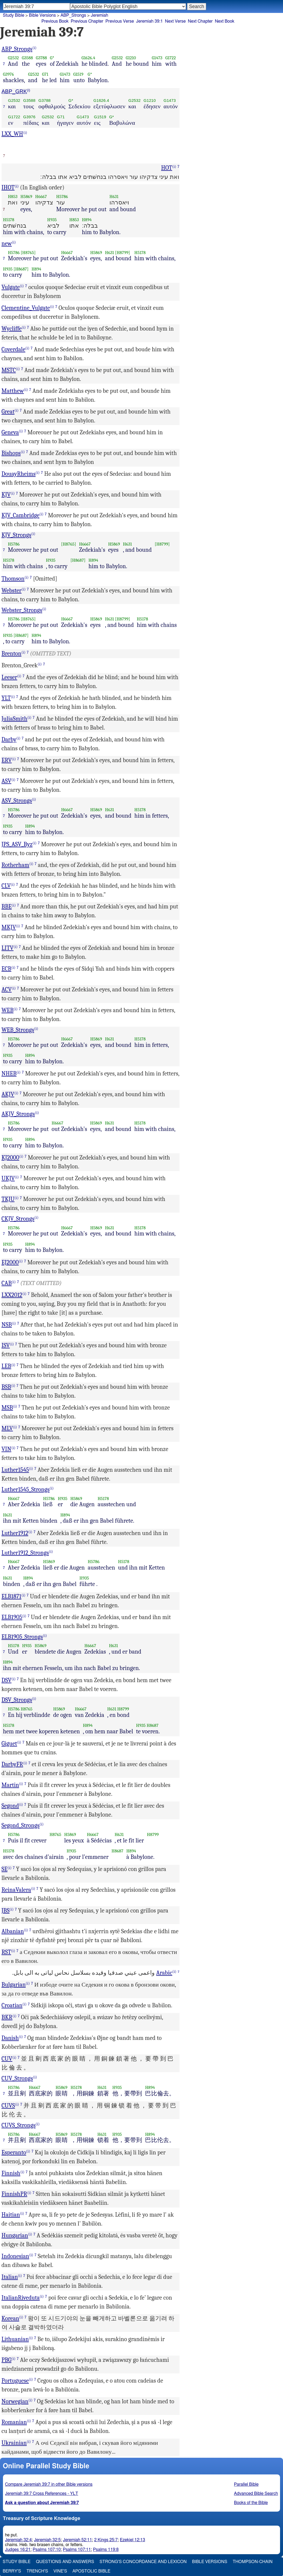 This screenshot has width=283, height=2576. What do you see at coordinates (8, 187) in the screenshot?
I see `IHOT` at bounding box center [8, 187].